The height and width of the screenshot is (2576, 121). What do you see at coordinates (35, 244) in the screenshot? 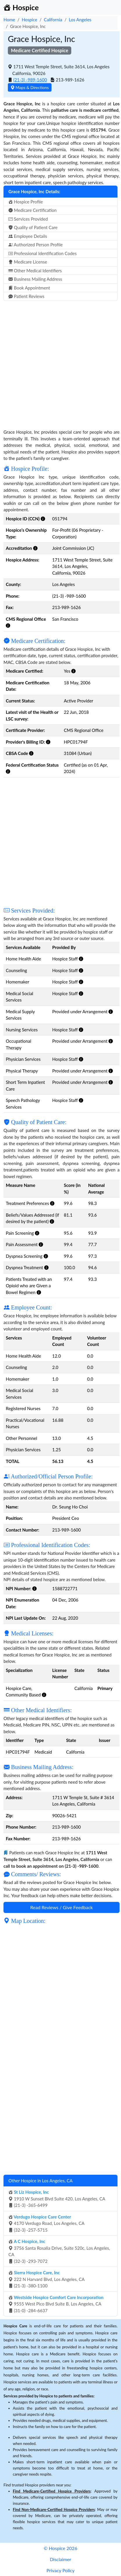
I see `Authorized Person Profile` at bounding box center [35, 244].